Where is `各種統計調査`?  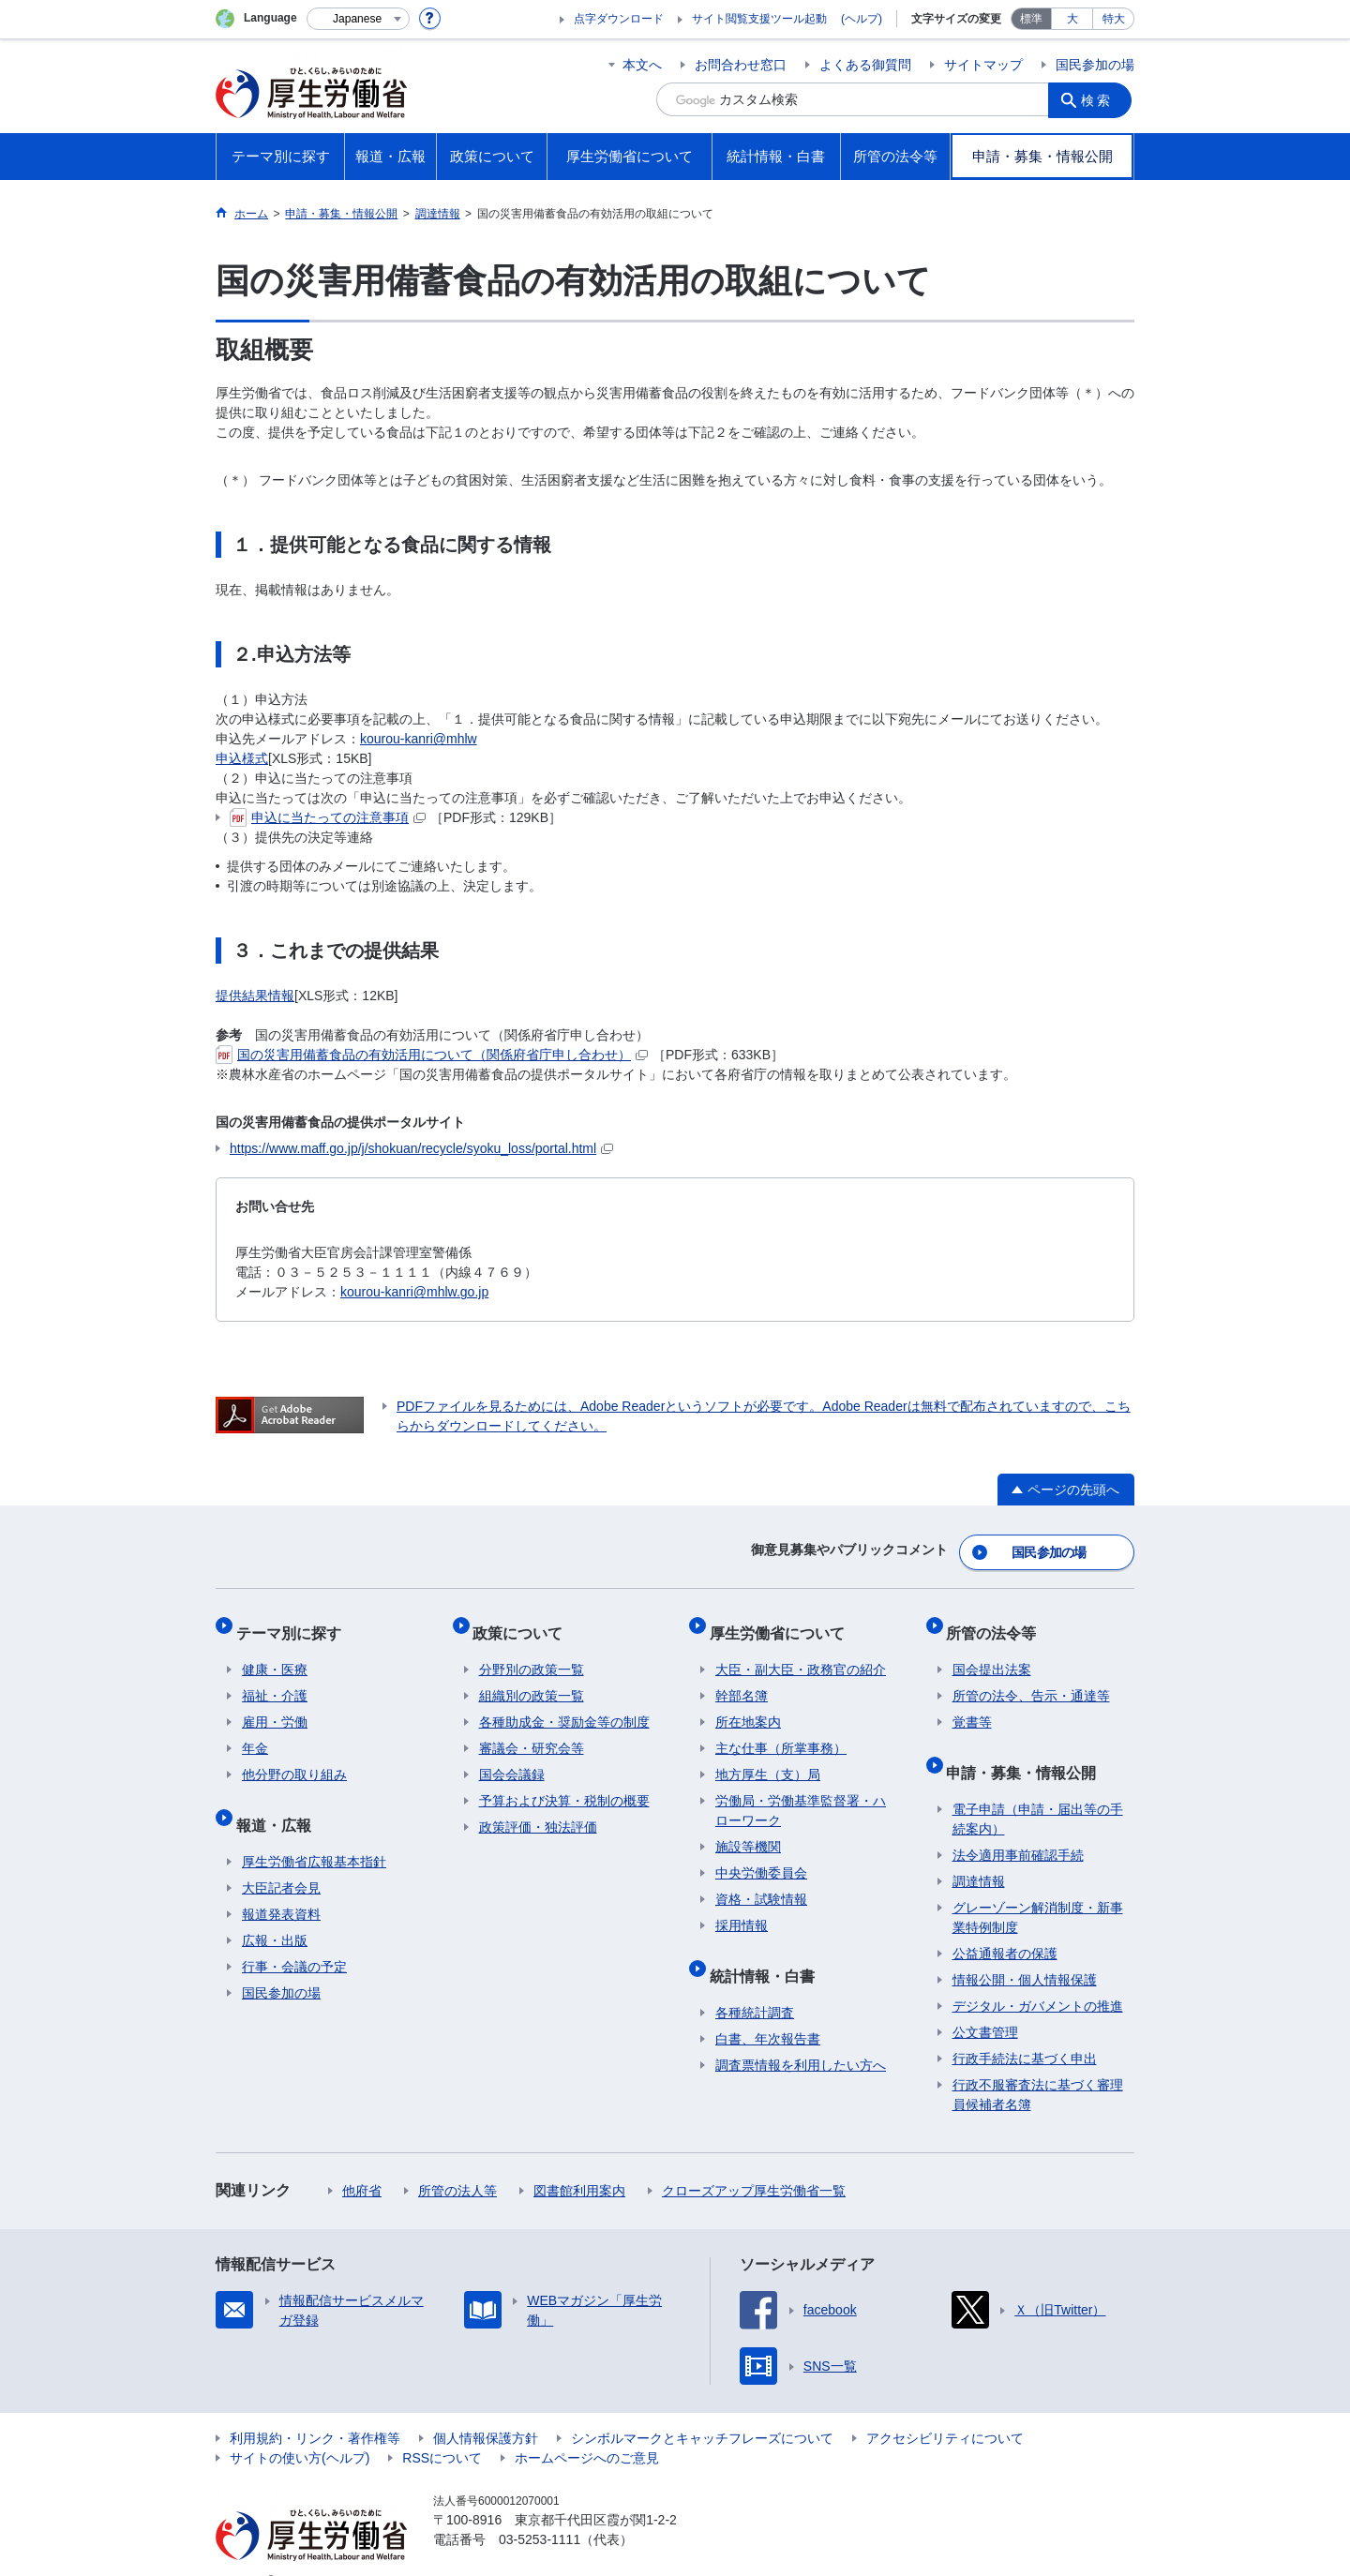
各種統計調査 is located at coordinates (754, 1983).